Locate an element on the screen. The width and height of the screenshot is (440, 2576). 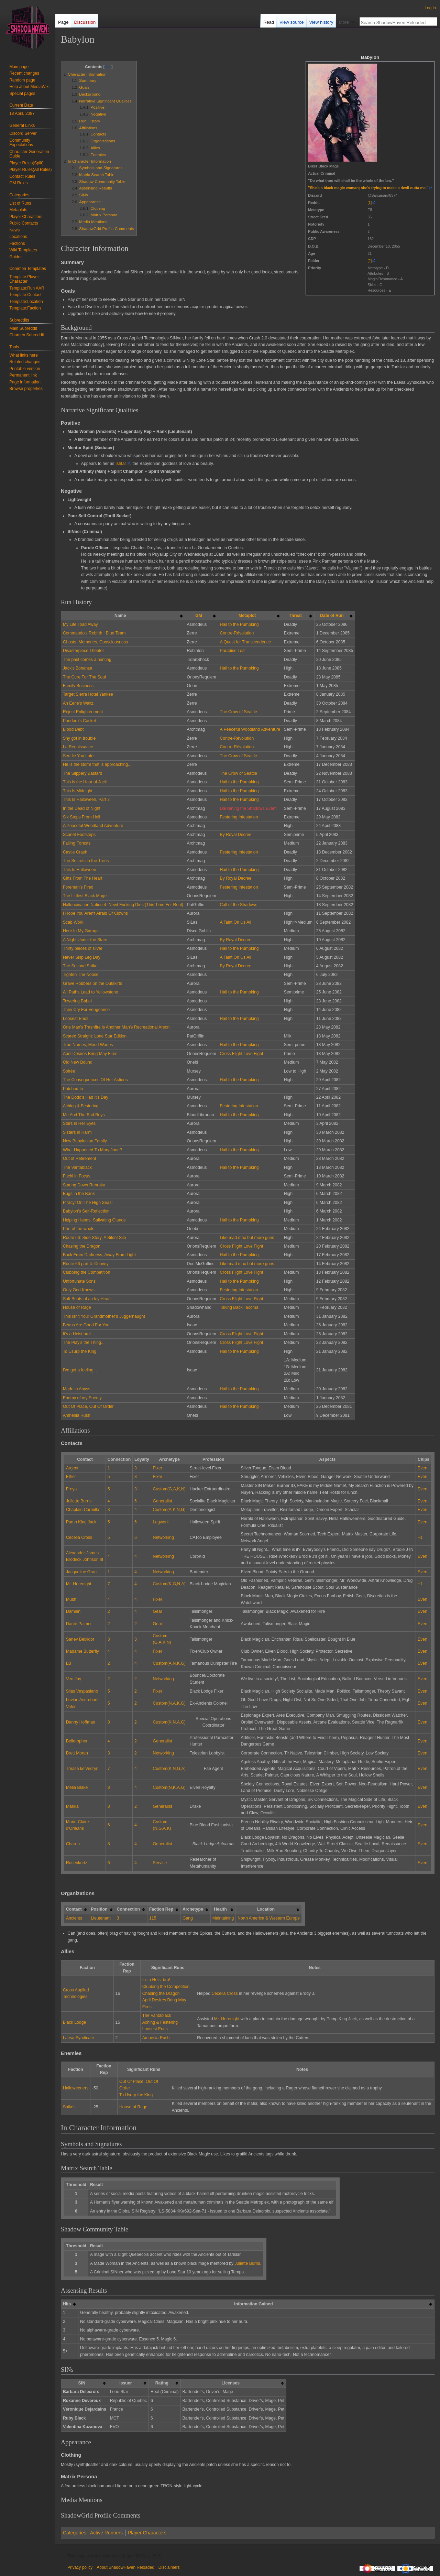
Issuer [columnheader button] is located at coordinates (125, 2383).